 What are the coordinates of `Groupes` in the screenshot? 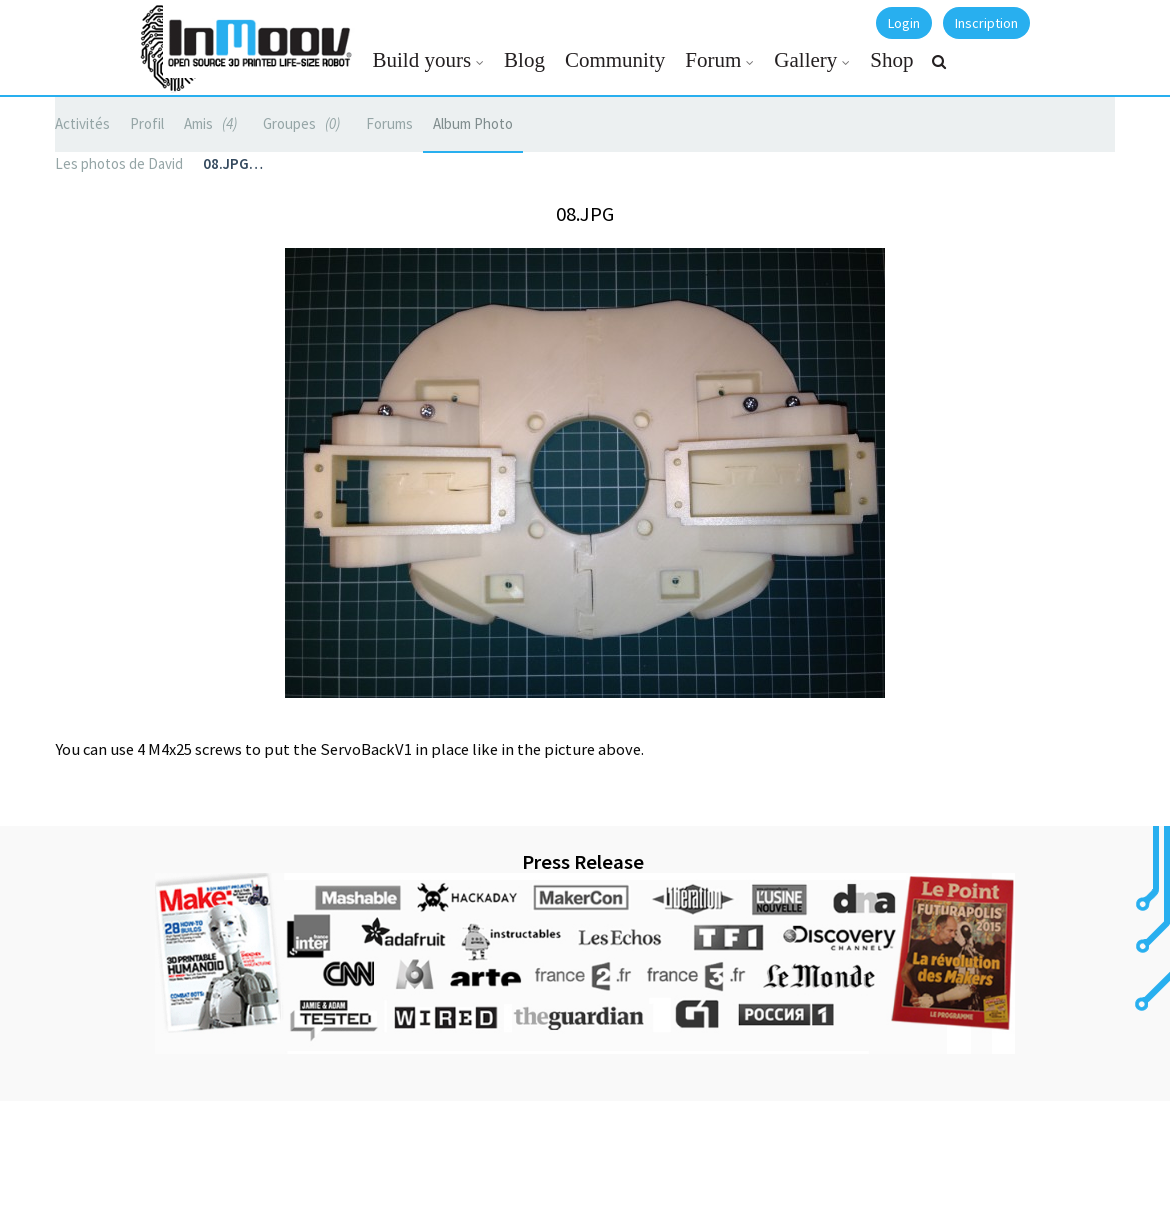 It's located at (304, 123).